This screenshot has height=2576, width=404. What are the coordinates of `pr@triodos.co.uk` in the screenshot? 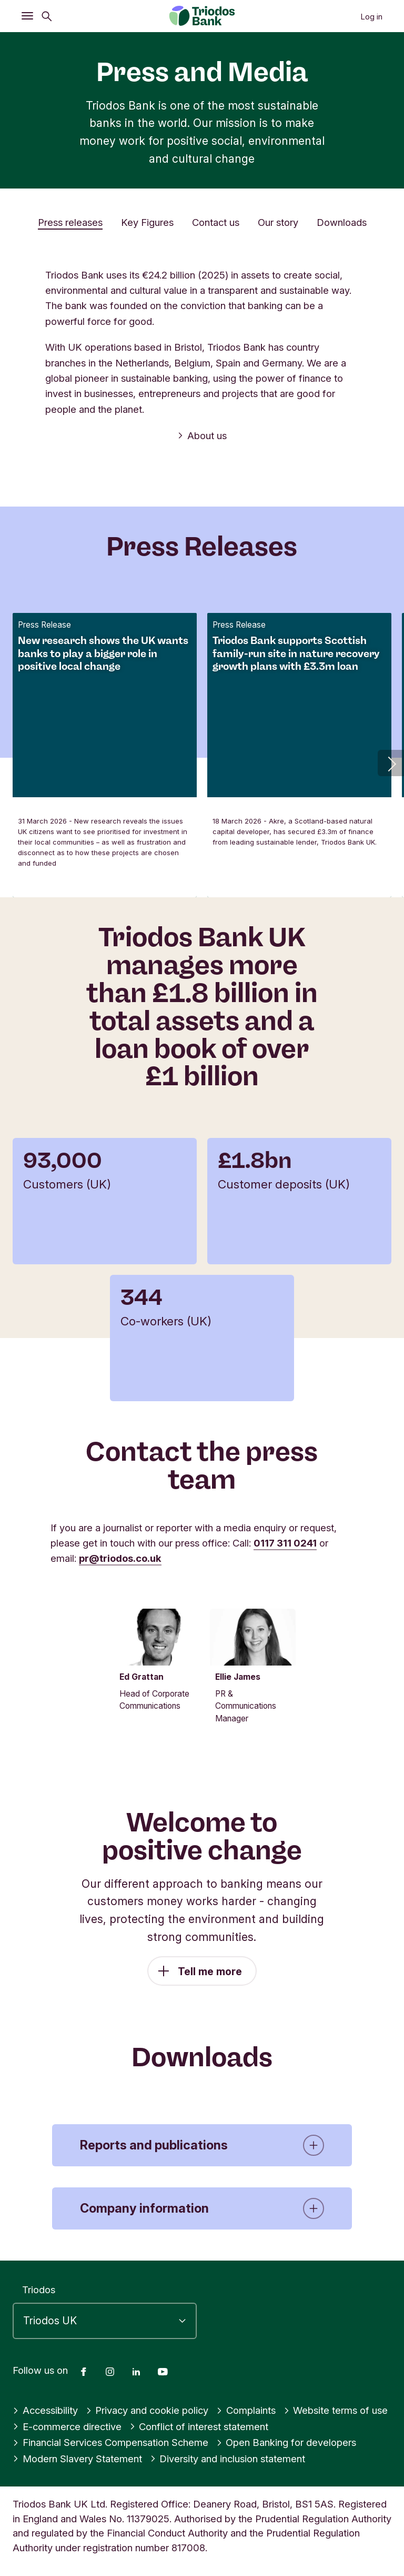 It's located at (120, 1558).